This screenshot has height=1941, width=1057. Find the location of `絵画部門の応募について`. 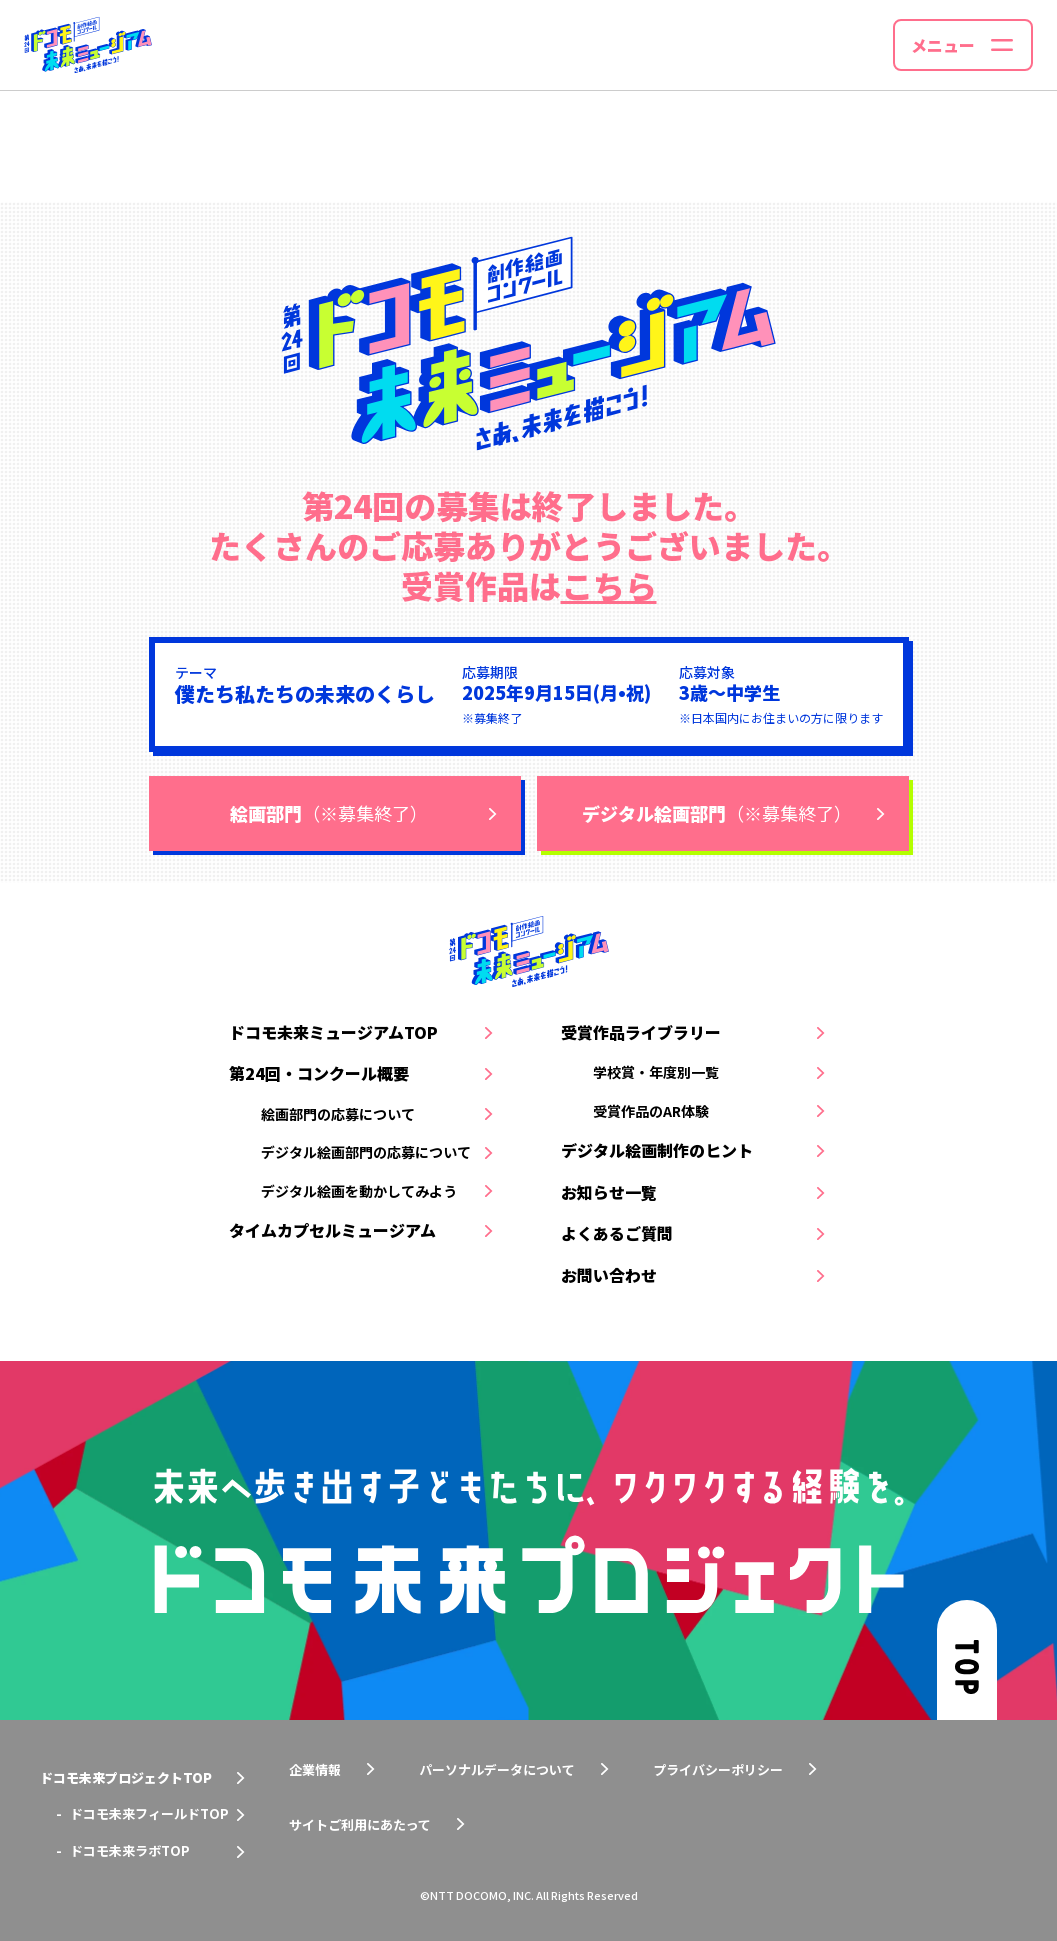

絵画部門の応募について is located at coordinates (338, 1114).